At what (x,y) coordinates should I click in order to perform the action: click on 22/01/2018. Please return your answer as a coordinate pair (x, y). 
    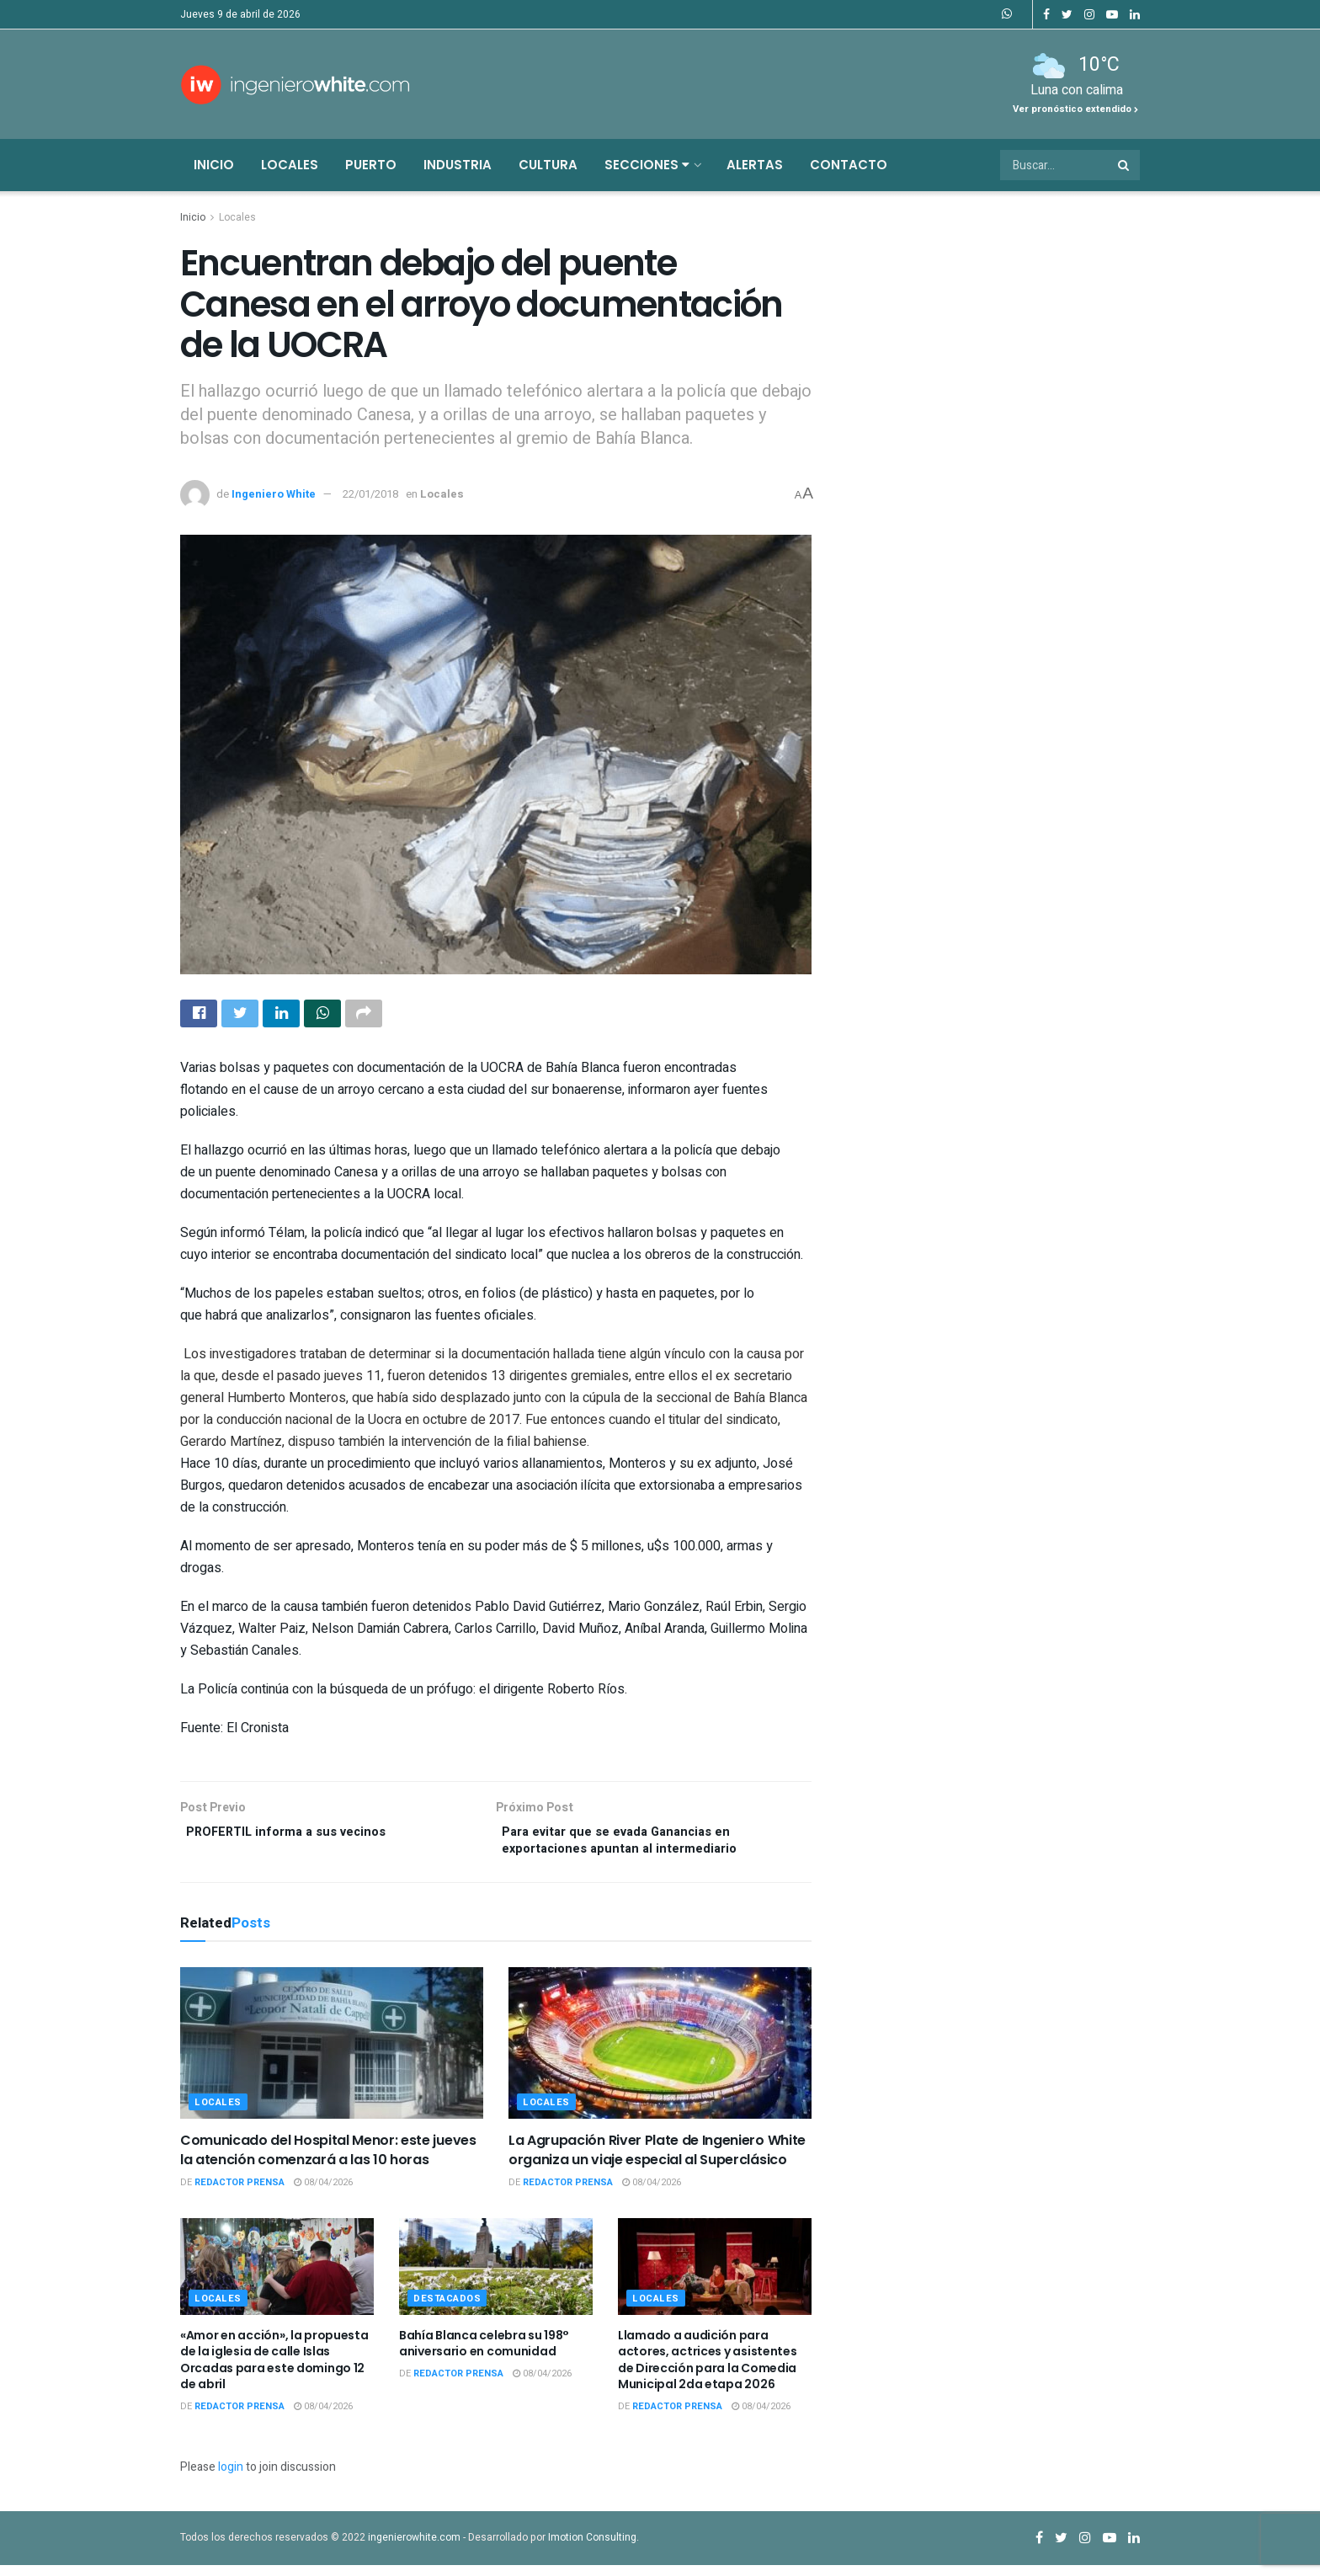
    Looking at the image, I should click on (370, 494).